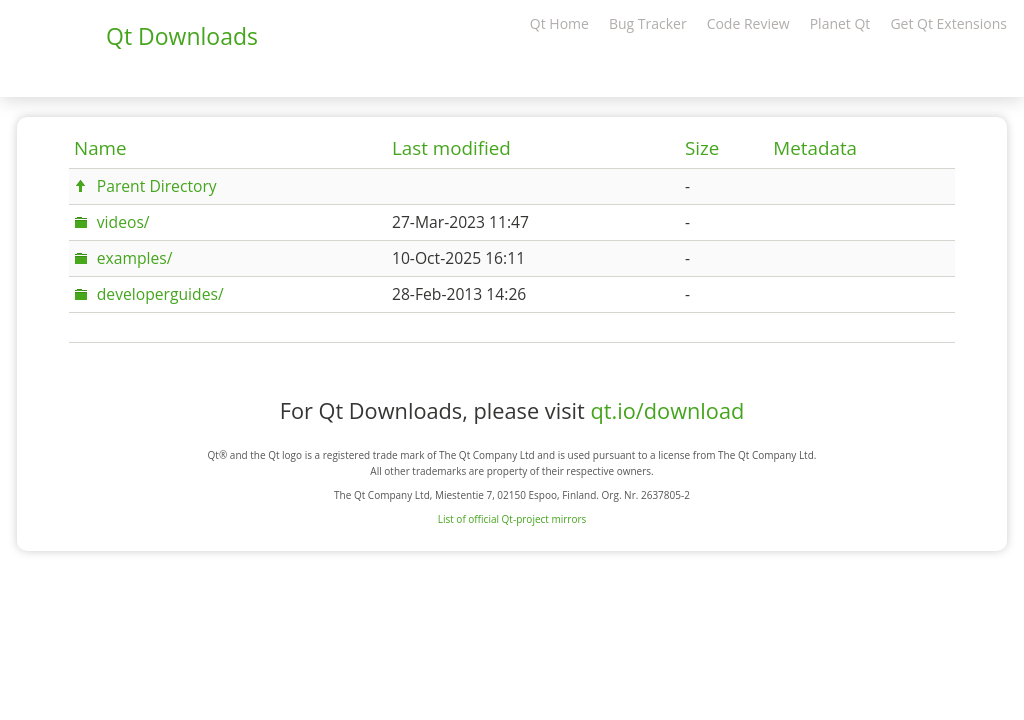 Image resolution: width=1024 pixels, height=720 pixels. Describe the element at coordinates (123, 222) in the screenshot. I see `videos/` at that location.